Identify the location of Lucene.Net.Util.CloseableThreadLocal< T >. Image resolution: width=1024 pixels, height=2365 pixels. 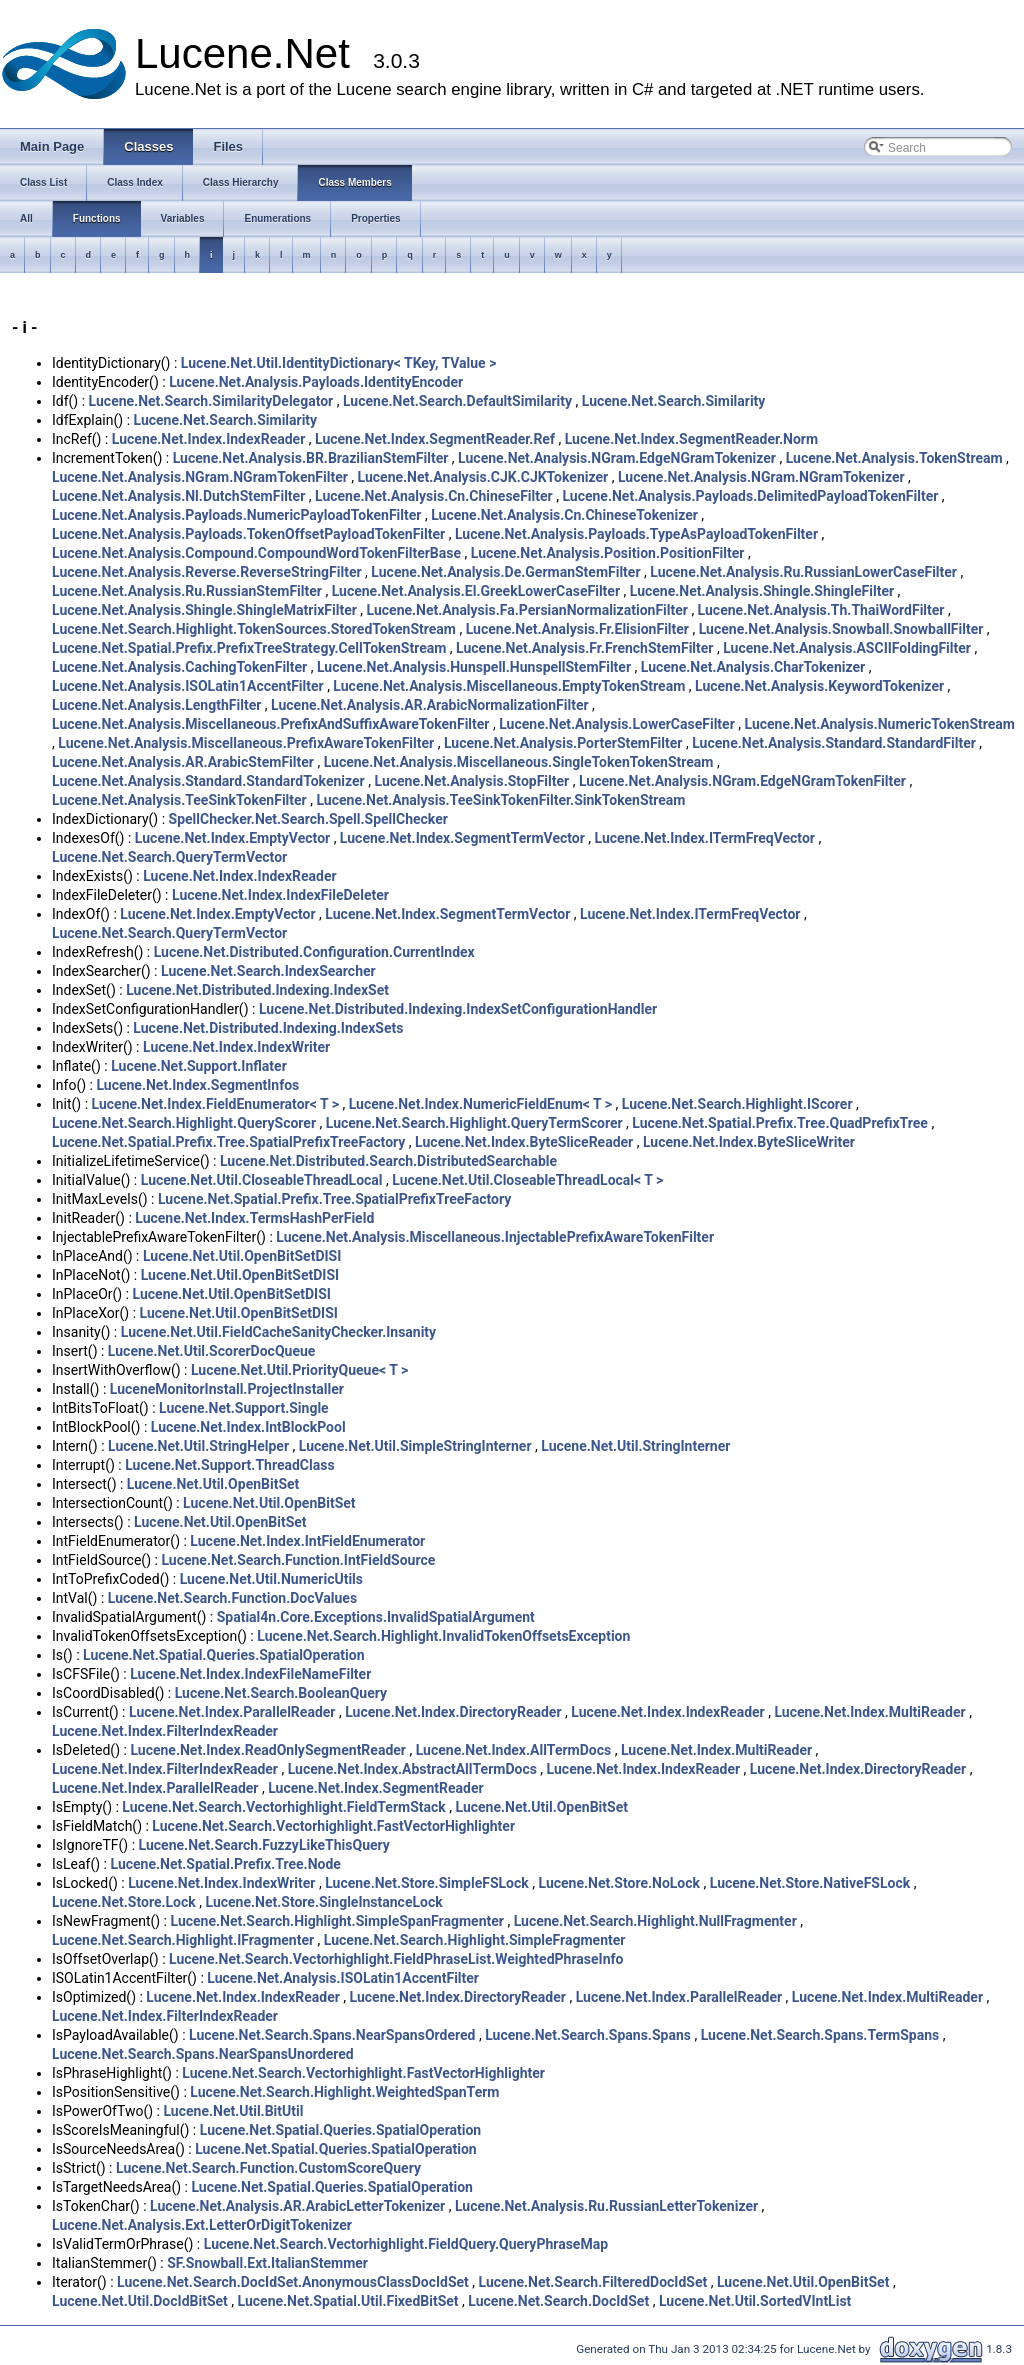
(527, 1180).